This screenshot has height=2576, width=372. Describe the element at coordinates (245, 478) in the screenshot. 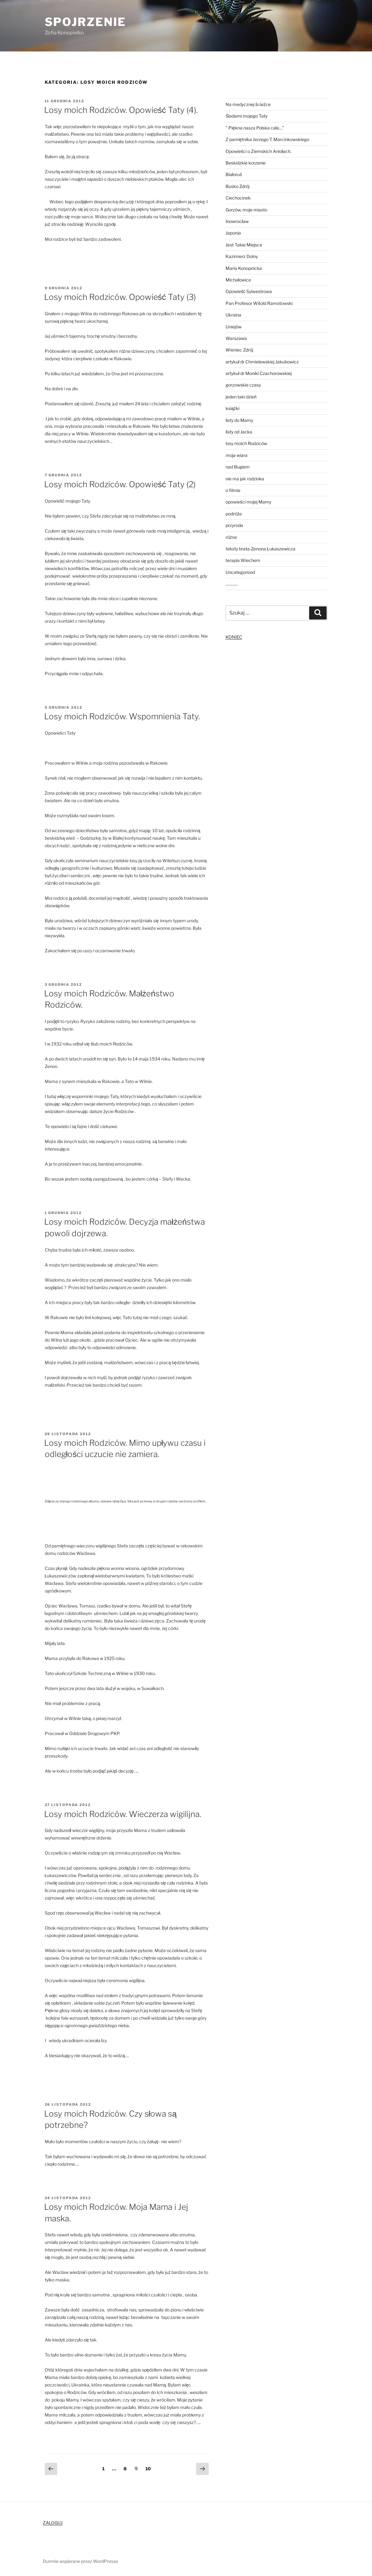

I see `nie ma jak rodzinka` at that location.